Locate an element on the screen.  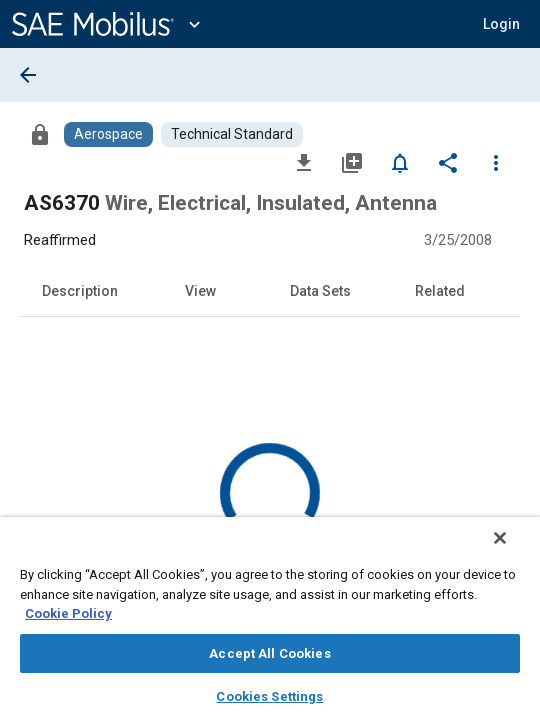
Accept All Cookies is located at coordinates (269, 653).